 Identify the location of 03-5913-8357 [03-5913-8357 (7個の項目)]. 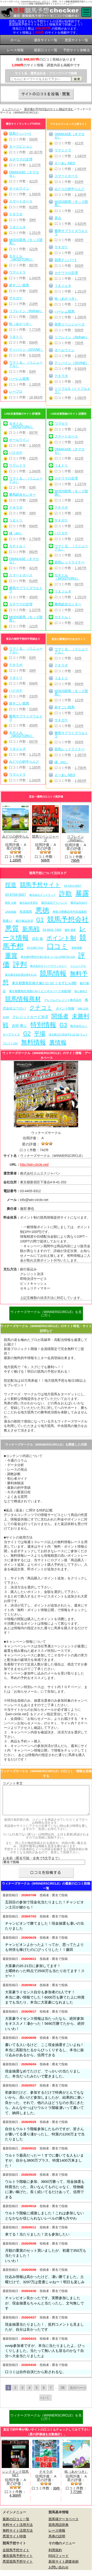
(72, 885).